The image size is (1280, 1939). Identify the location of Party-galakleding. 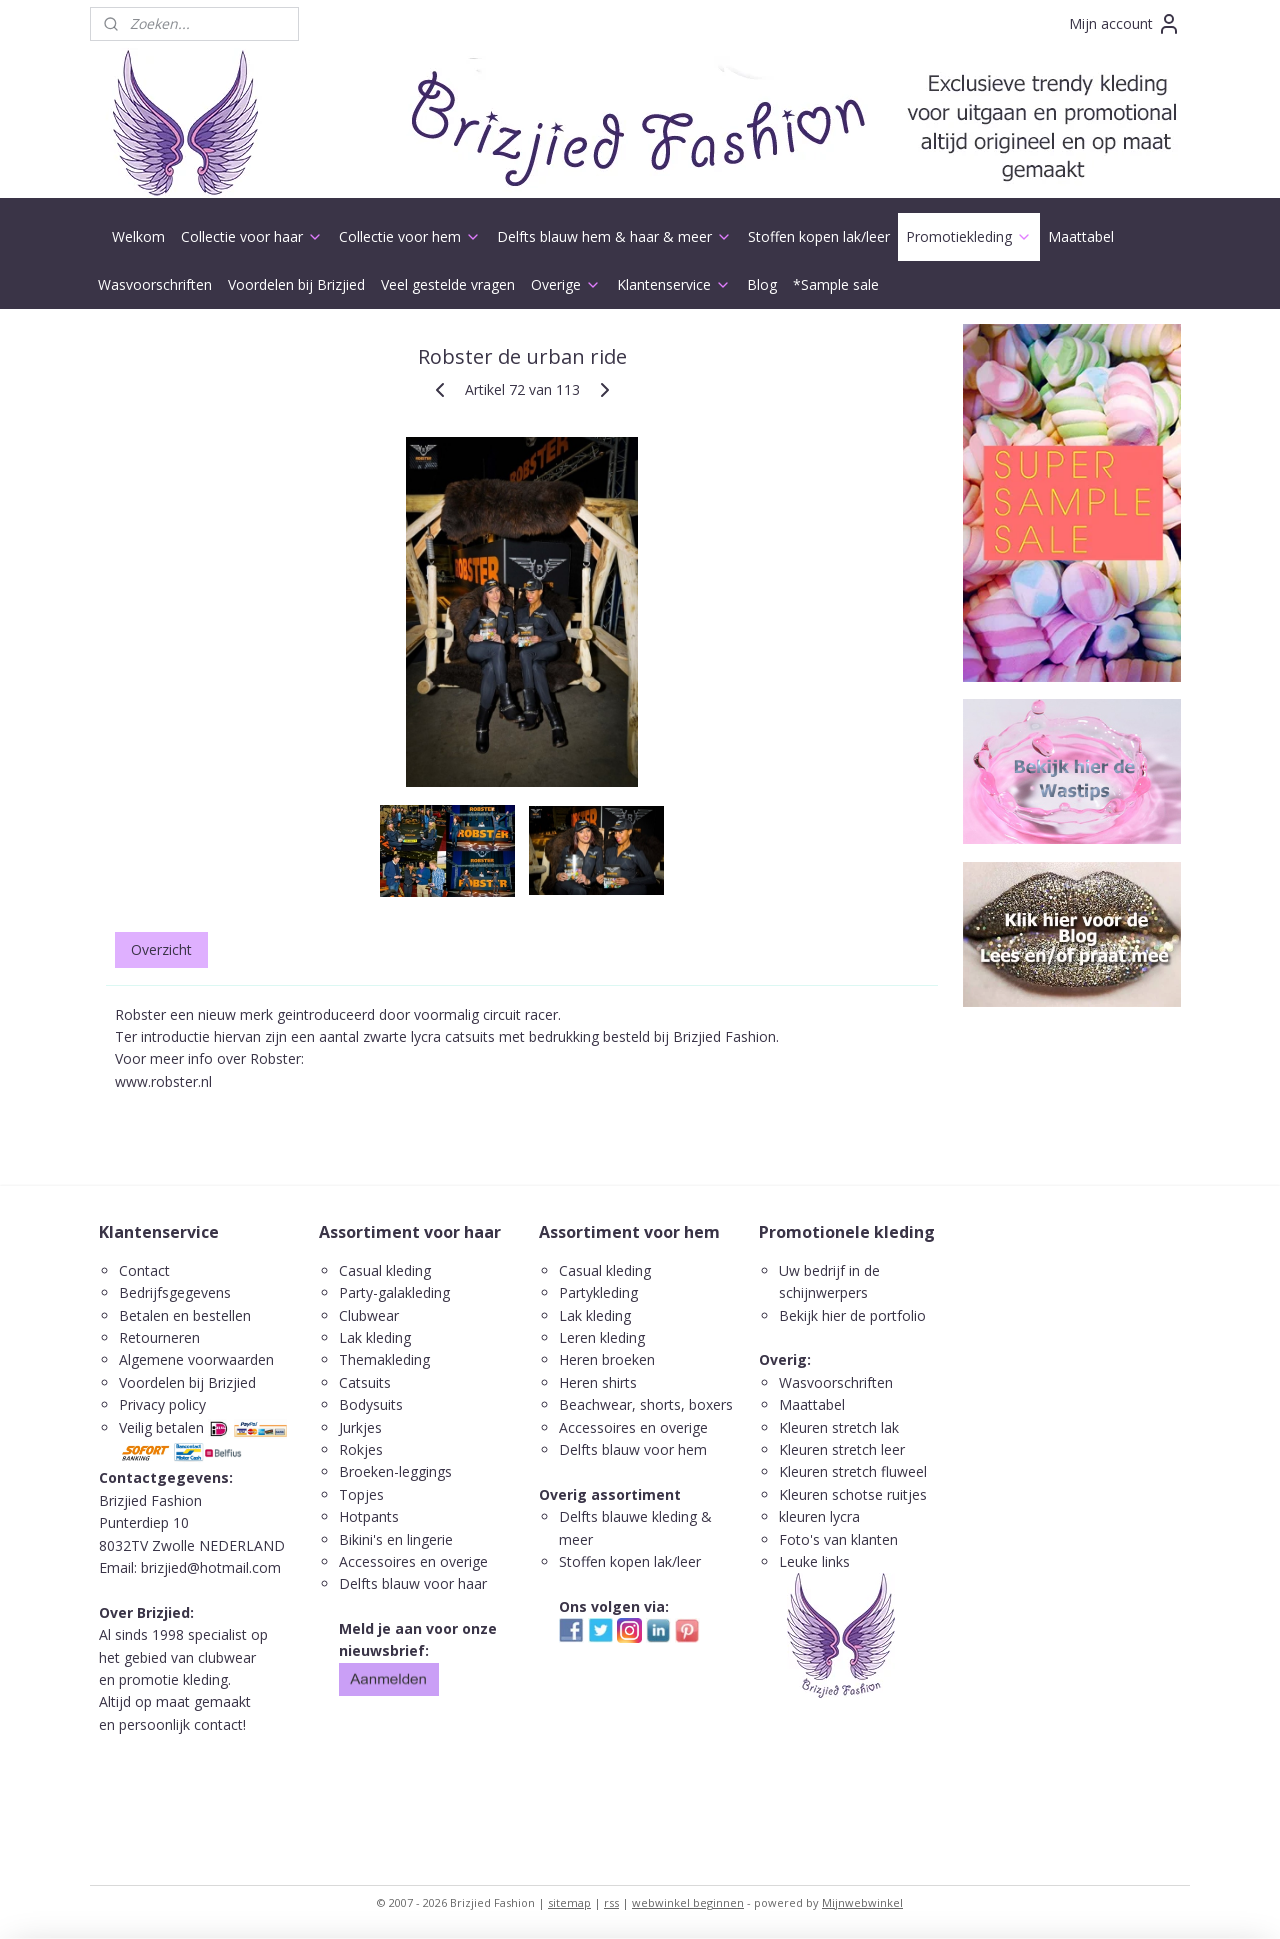
(394, 1292).